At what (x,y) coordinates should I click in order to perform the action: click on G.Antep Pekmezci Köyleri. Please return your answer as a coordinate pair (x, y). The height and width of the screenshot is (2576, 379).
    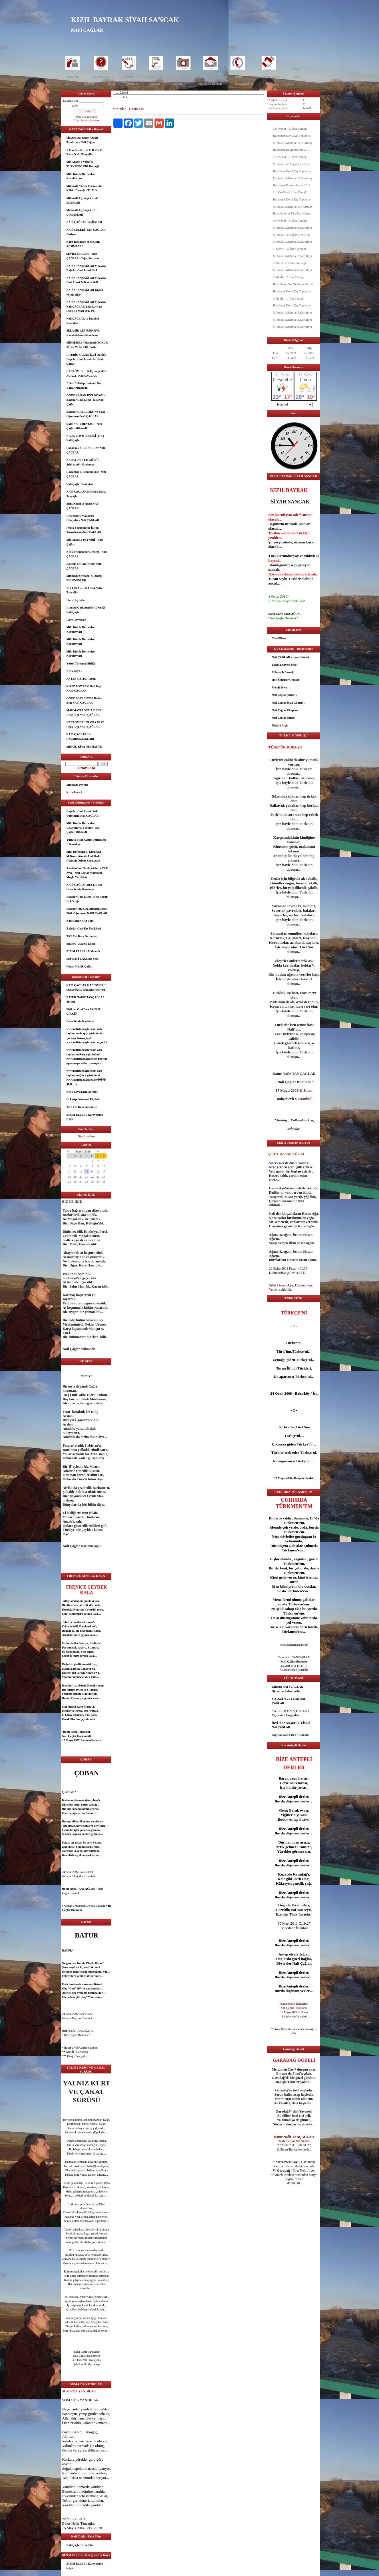
    Looking at the image, I should click on (83, 1099).